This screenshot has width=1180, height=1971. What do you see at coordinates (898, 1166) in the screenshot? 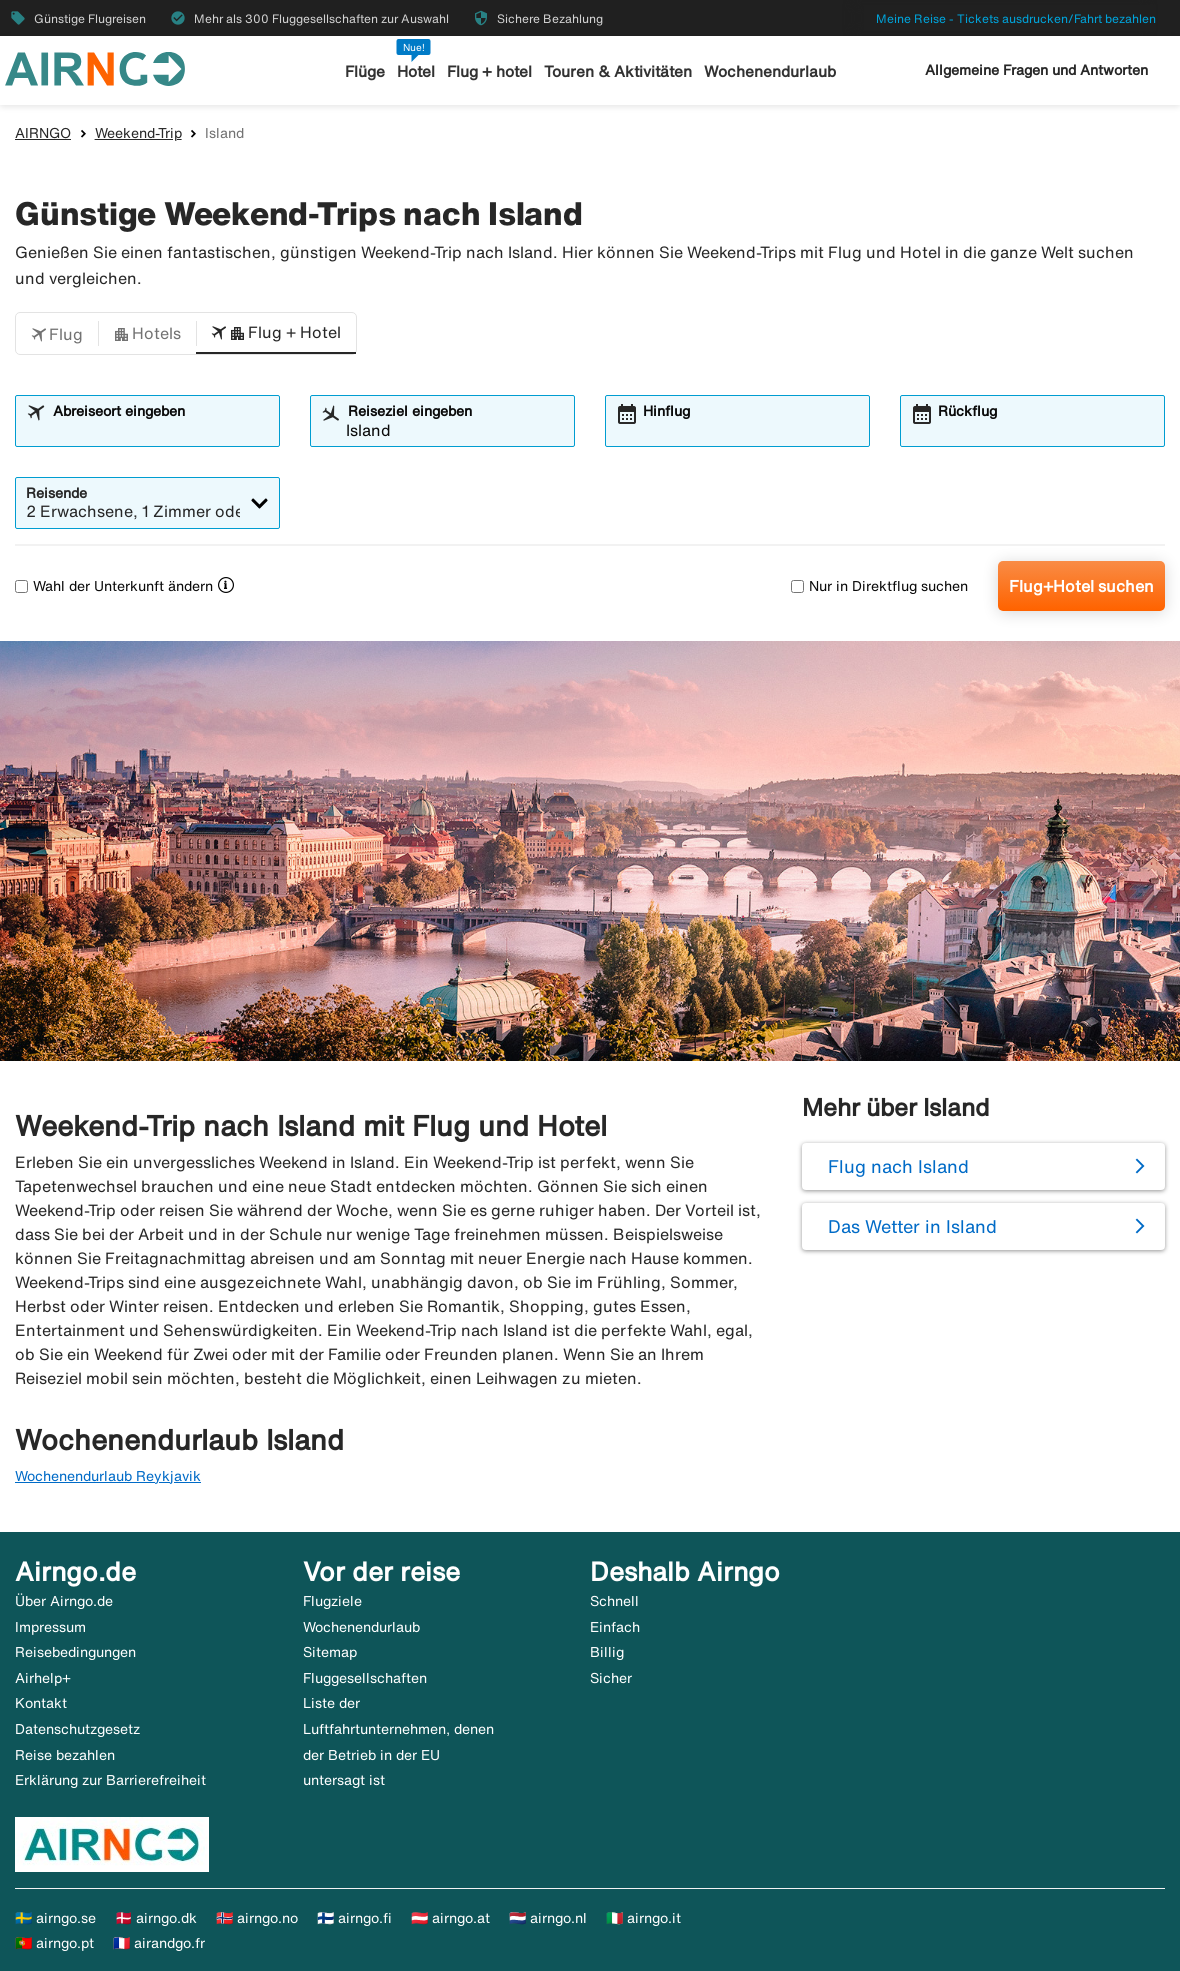
I see `Flug nach Island` at bounding box center [898, 1166].